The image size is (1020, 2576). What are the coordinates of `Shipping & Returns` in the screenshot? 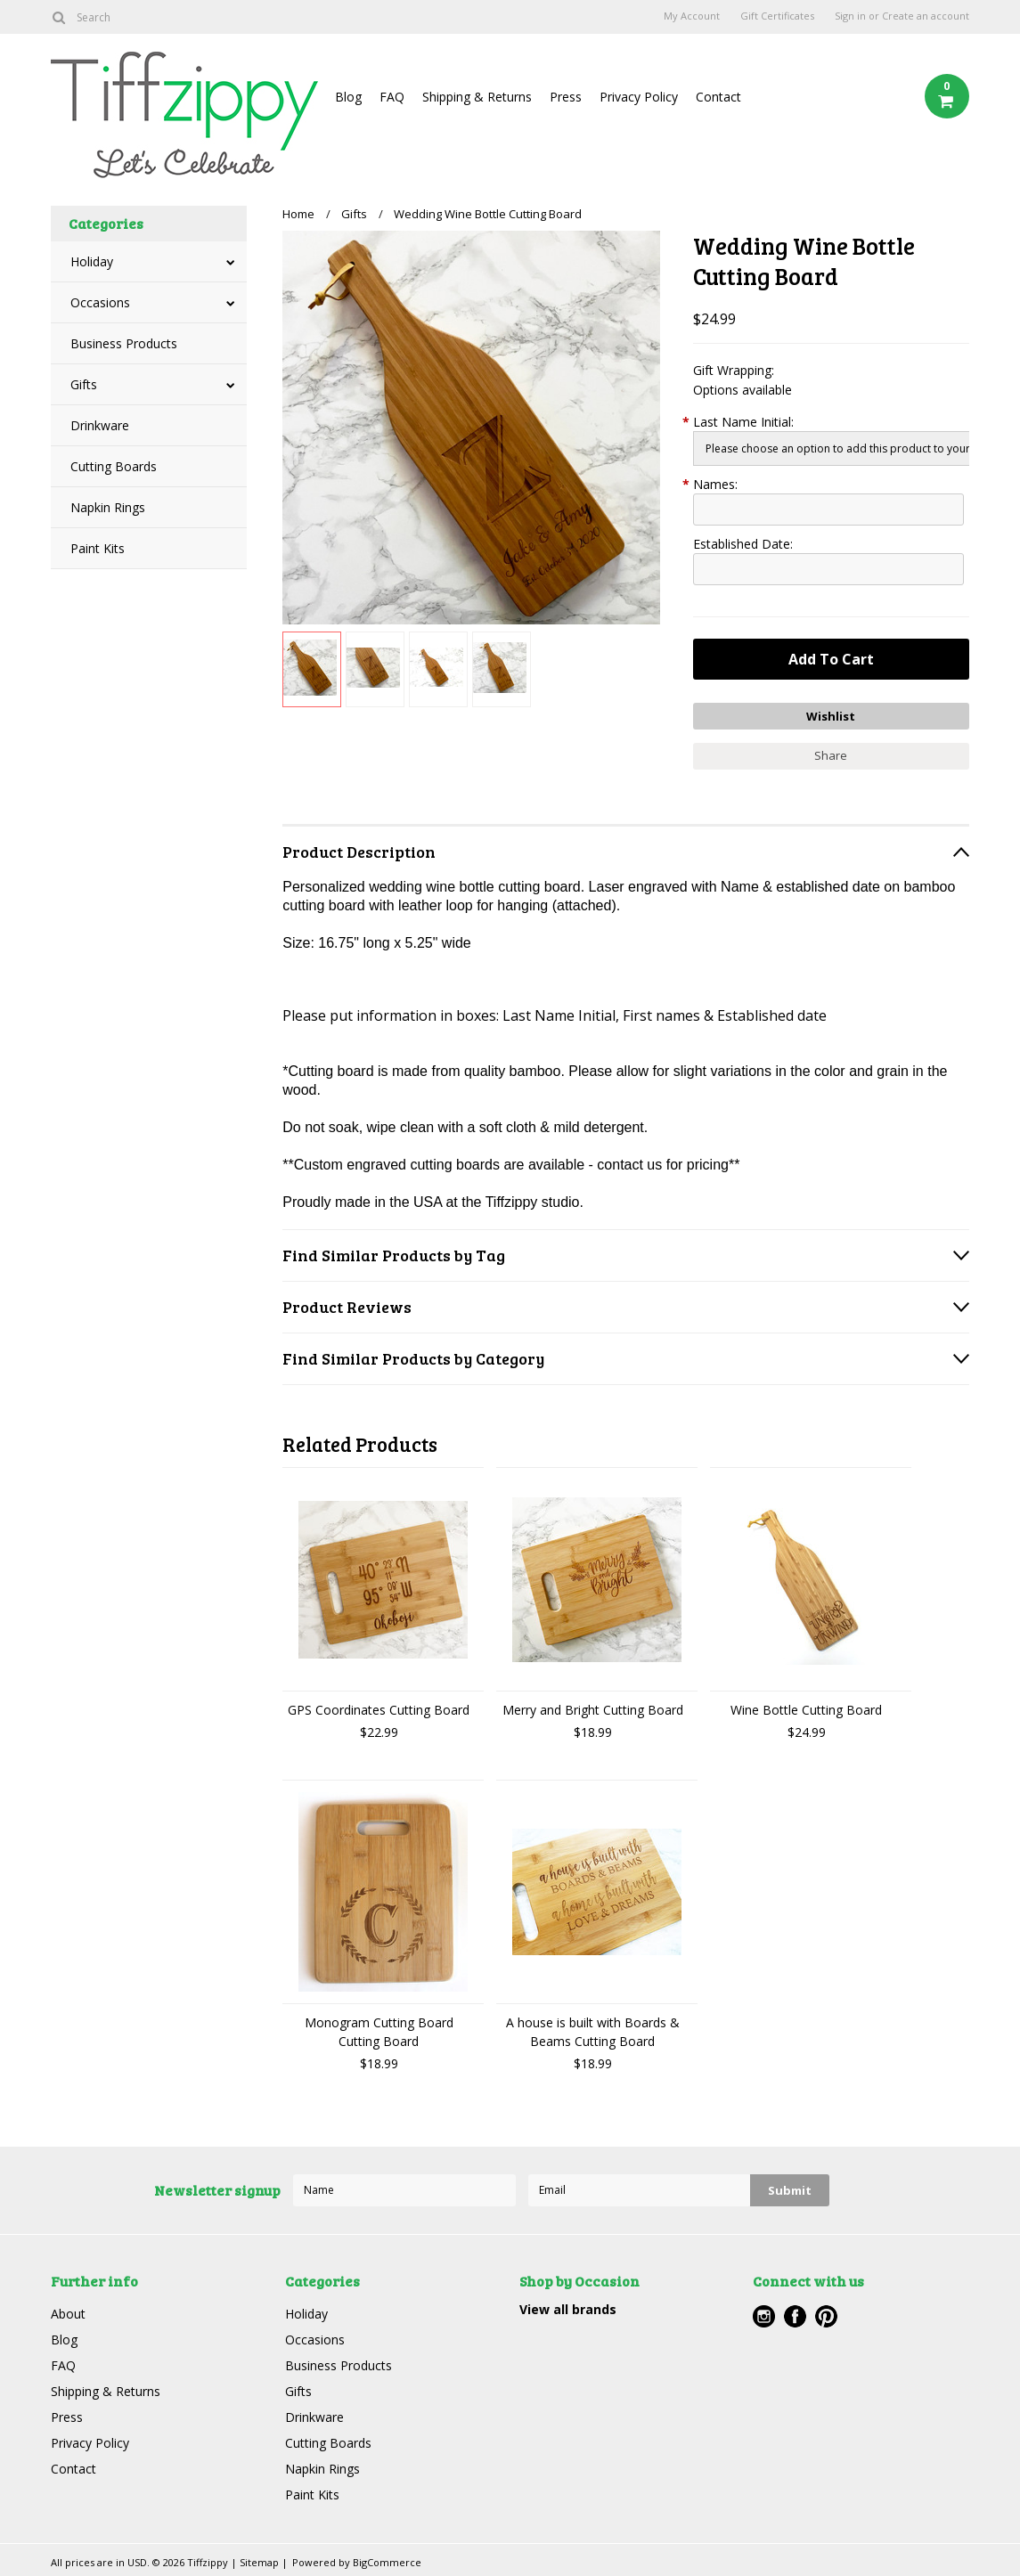 It's located at (477, 96).